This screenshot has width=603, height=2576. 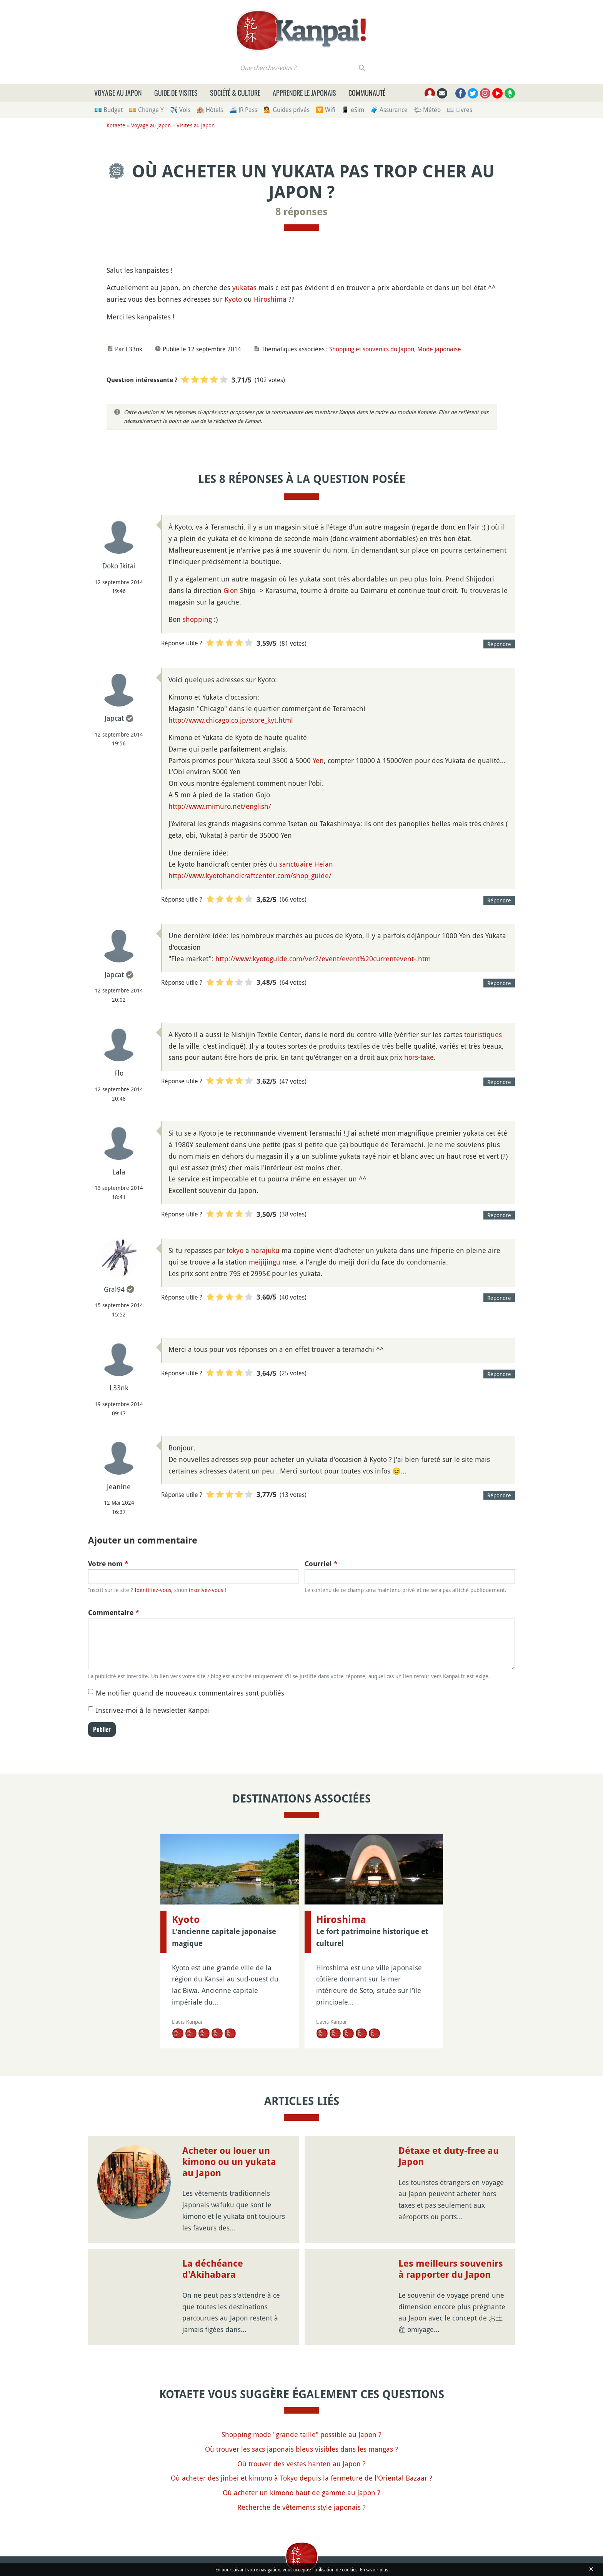 What do you see at coordinates (153, 1710) in the screenshot?
I see `Inscrivez-moi à la newsletter Kanpai` at bounding box center [153, 1710].